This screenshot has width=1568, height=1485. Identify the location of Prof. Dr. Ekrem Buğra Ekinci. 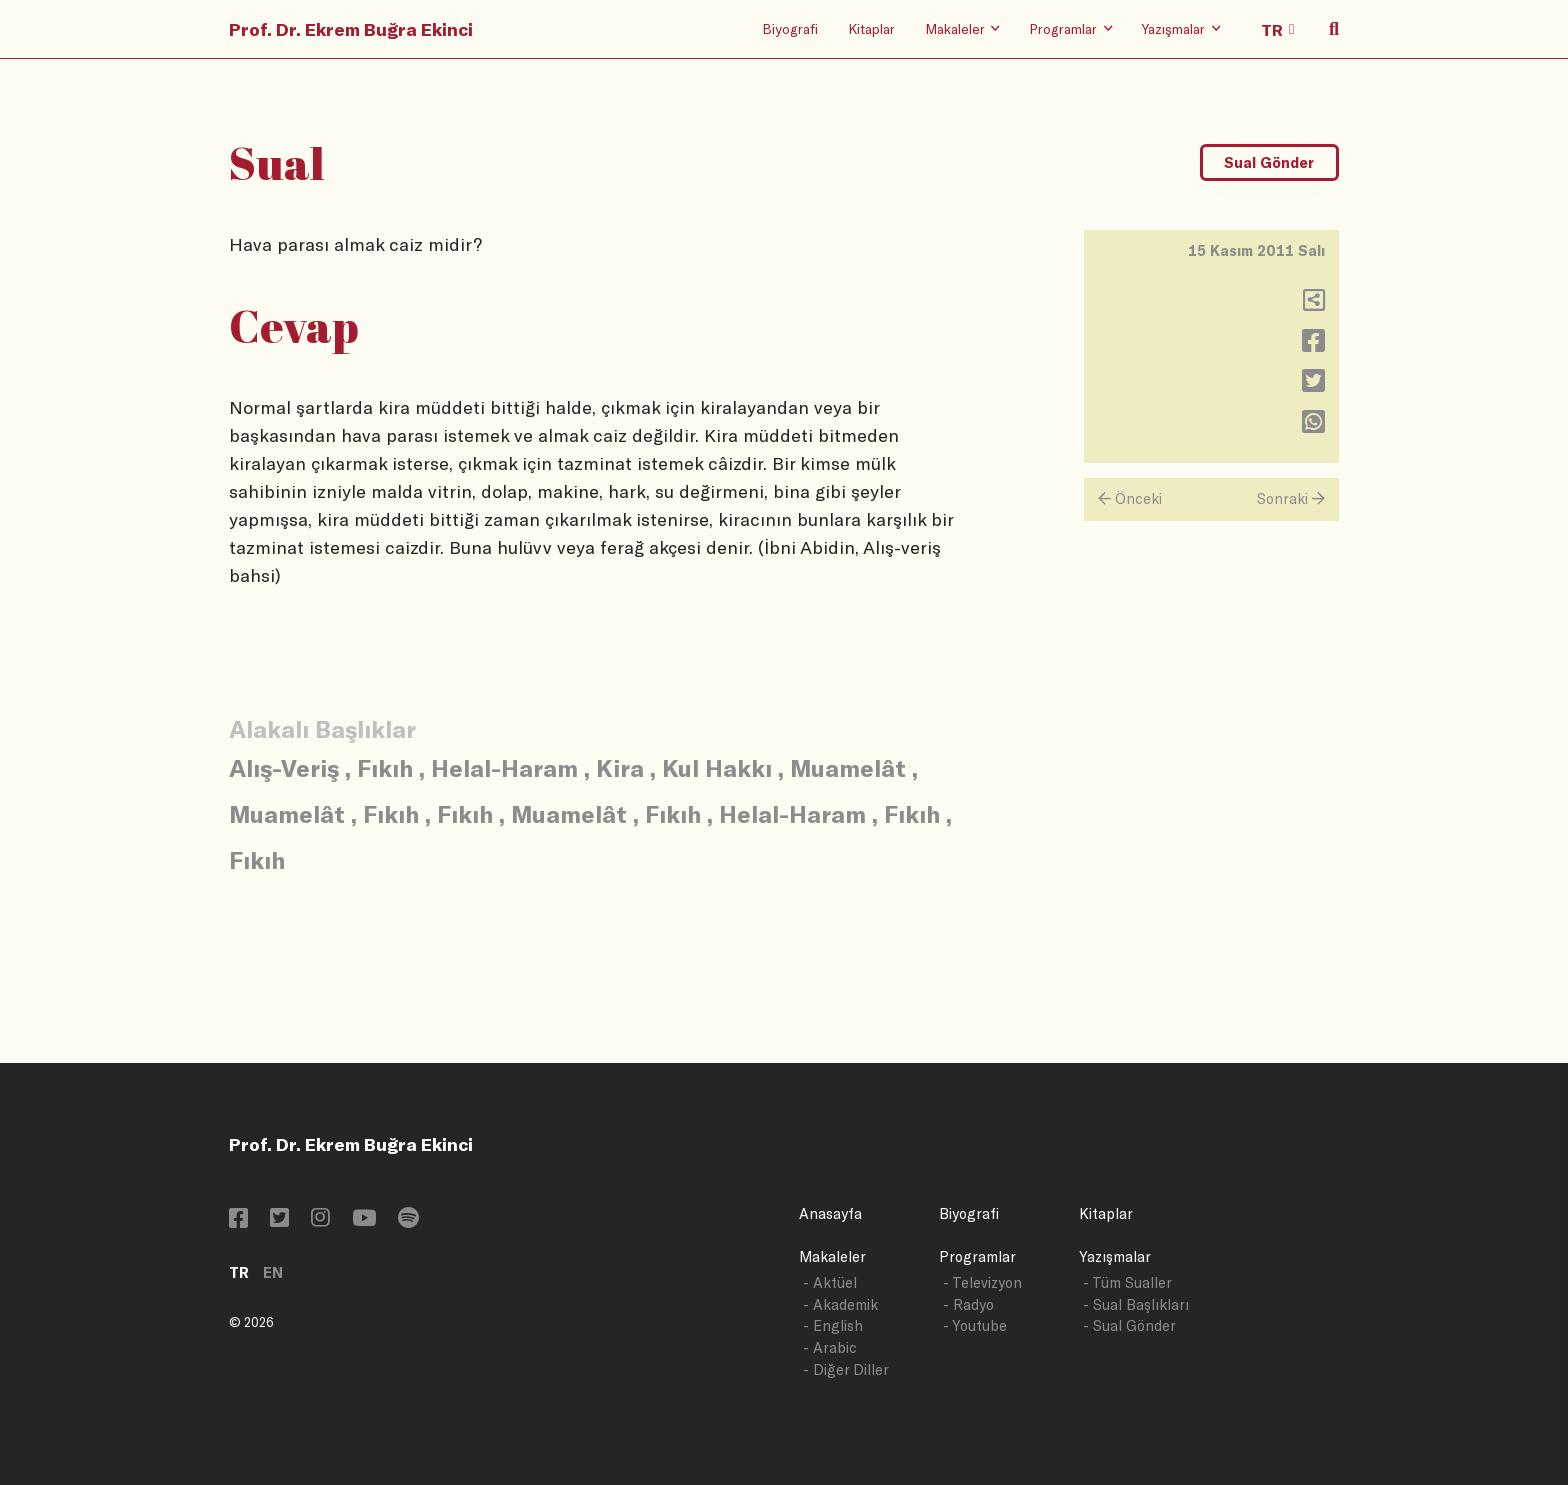
(351, 29).